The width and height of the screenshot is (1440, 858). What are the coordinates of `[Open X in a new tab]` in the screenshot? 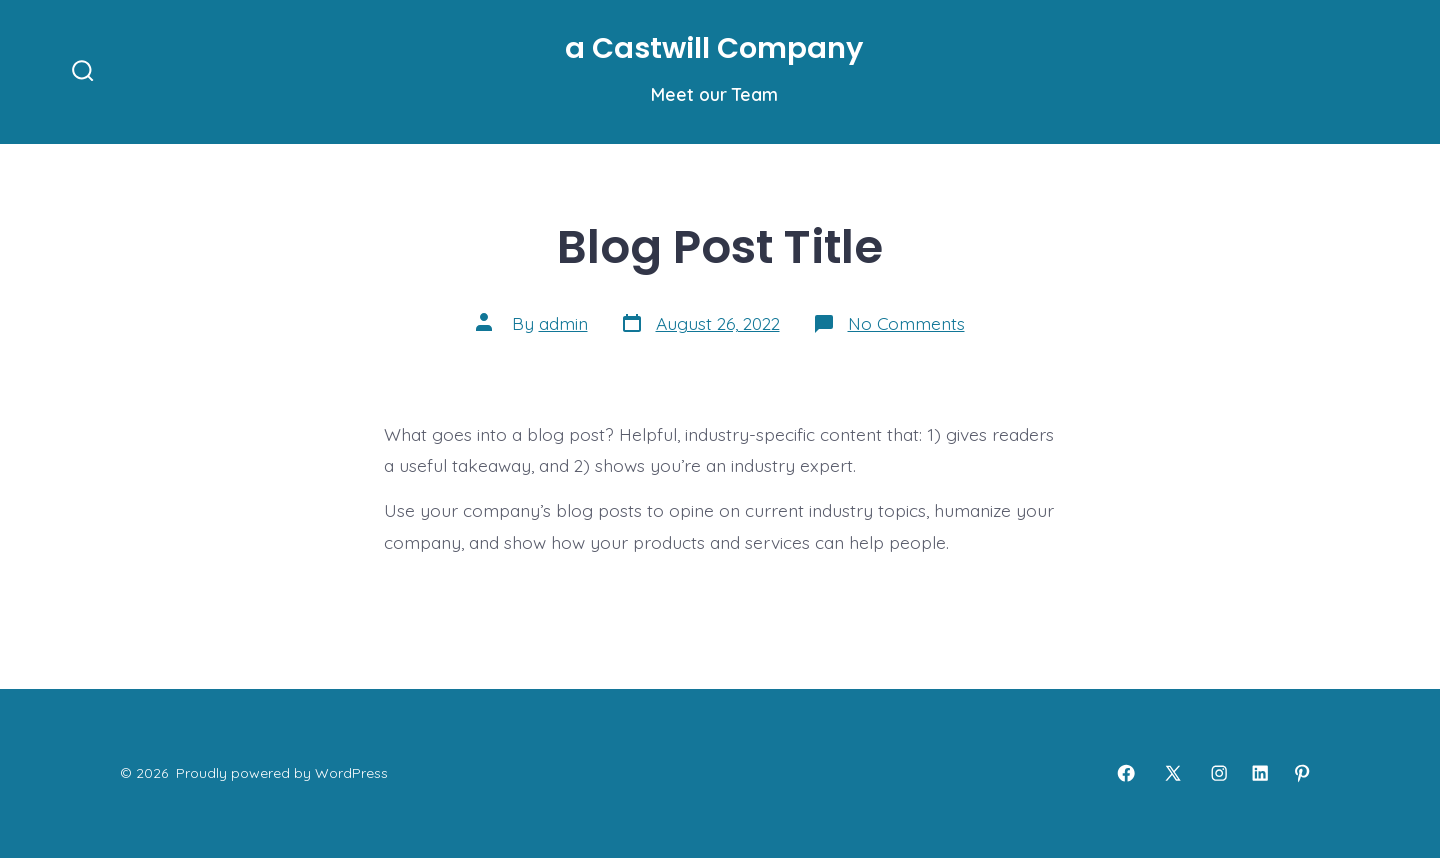 It's located at (1173, 773).